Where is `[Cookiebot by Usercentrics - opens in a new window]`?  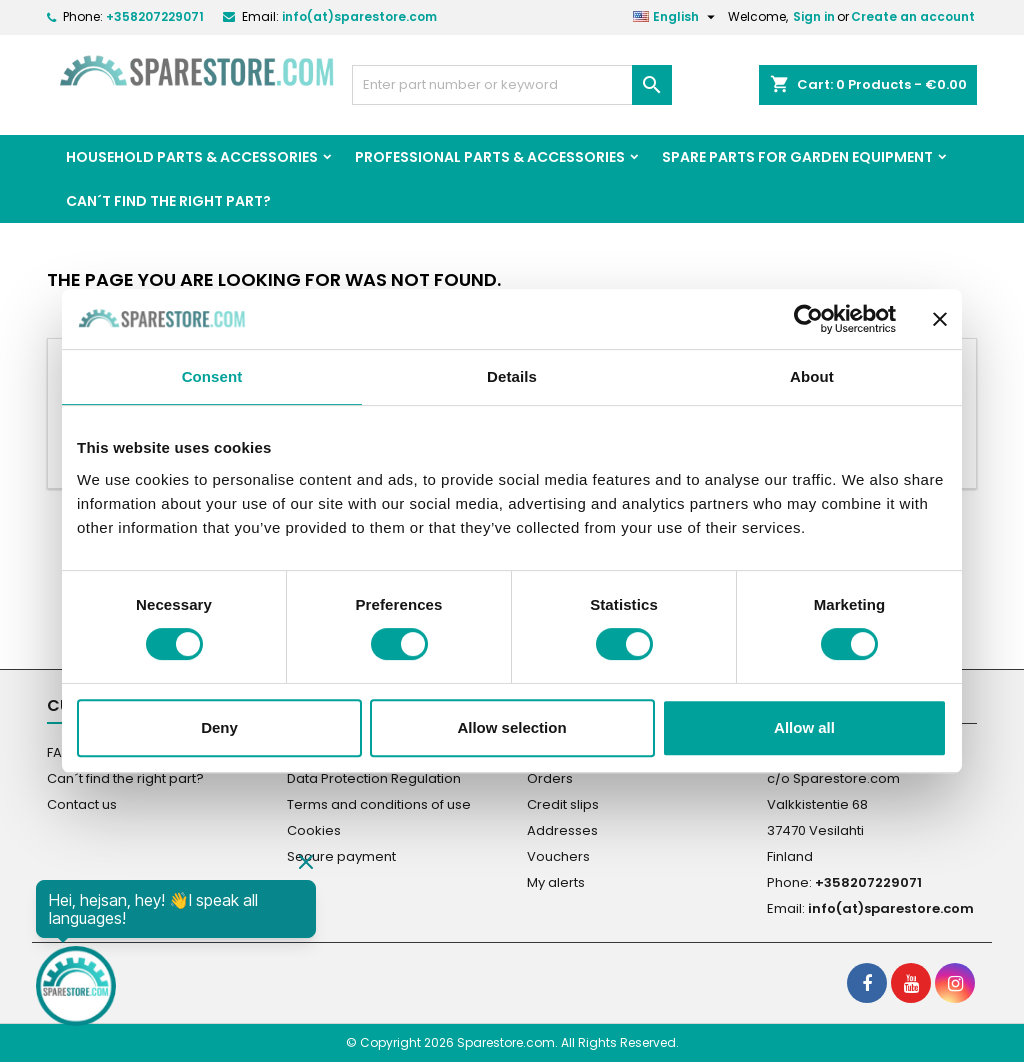
[Cookiebot by Usercentrics - opens in a new window] is located at coordinates (808, 319).